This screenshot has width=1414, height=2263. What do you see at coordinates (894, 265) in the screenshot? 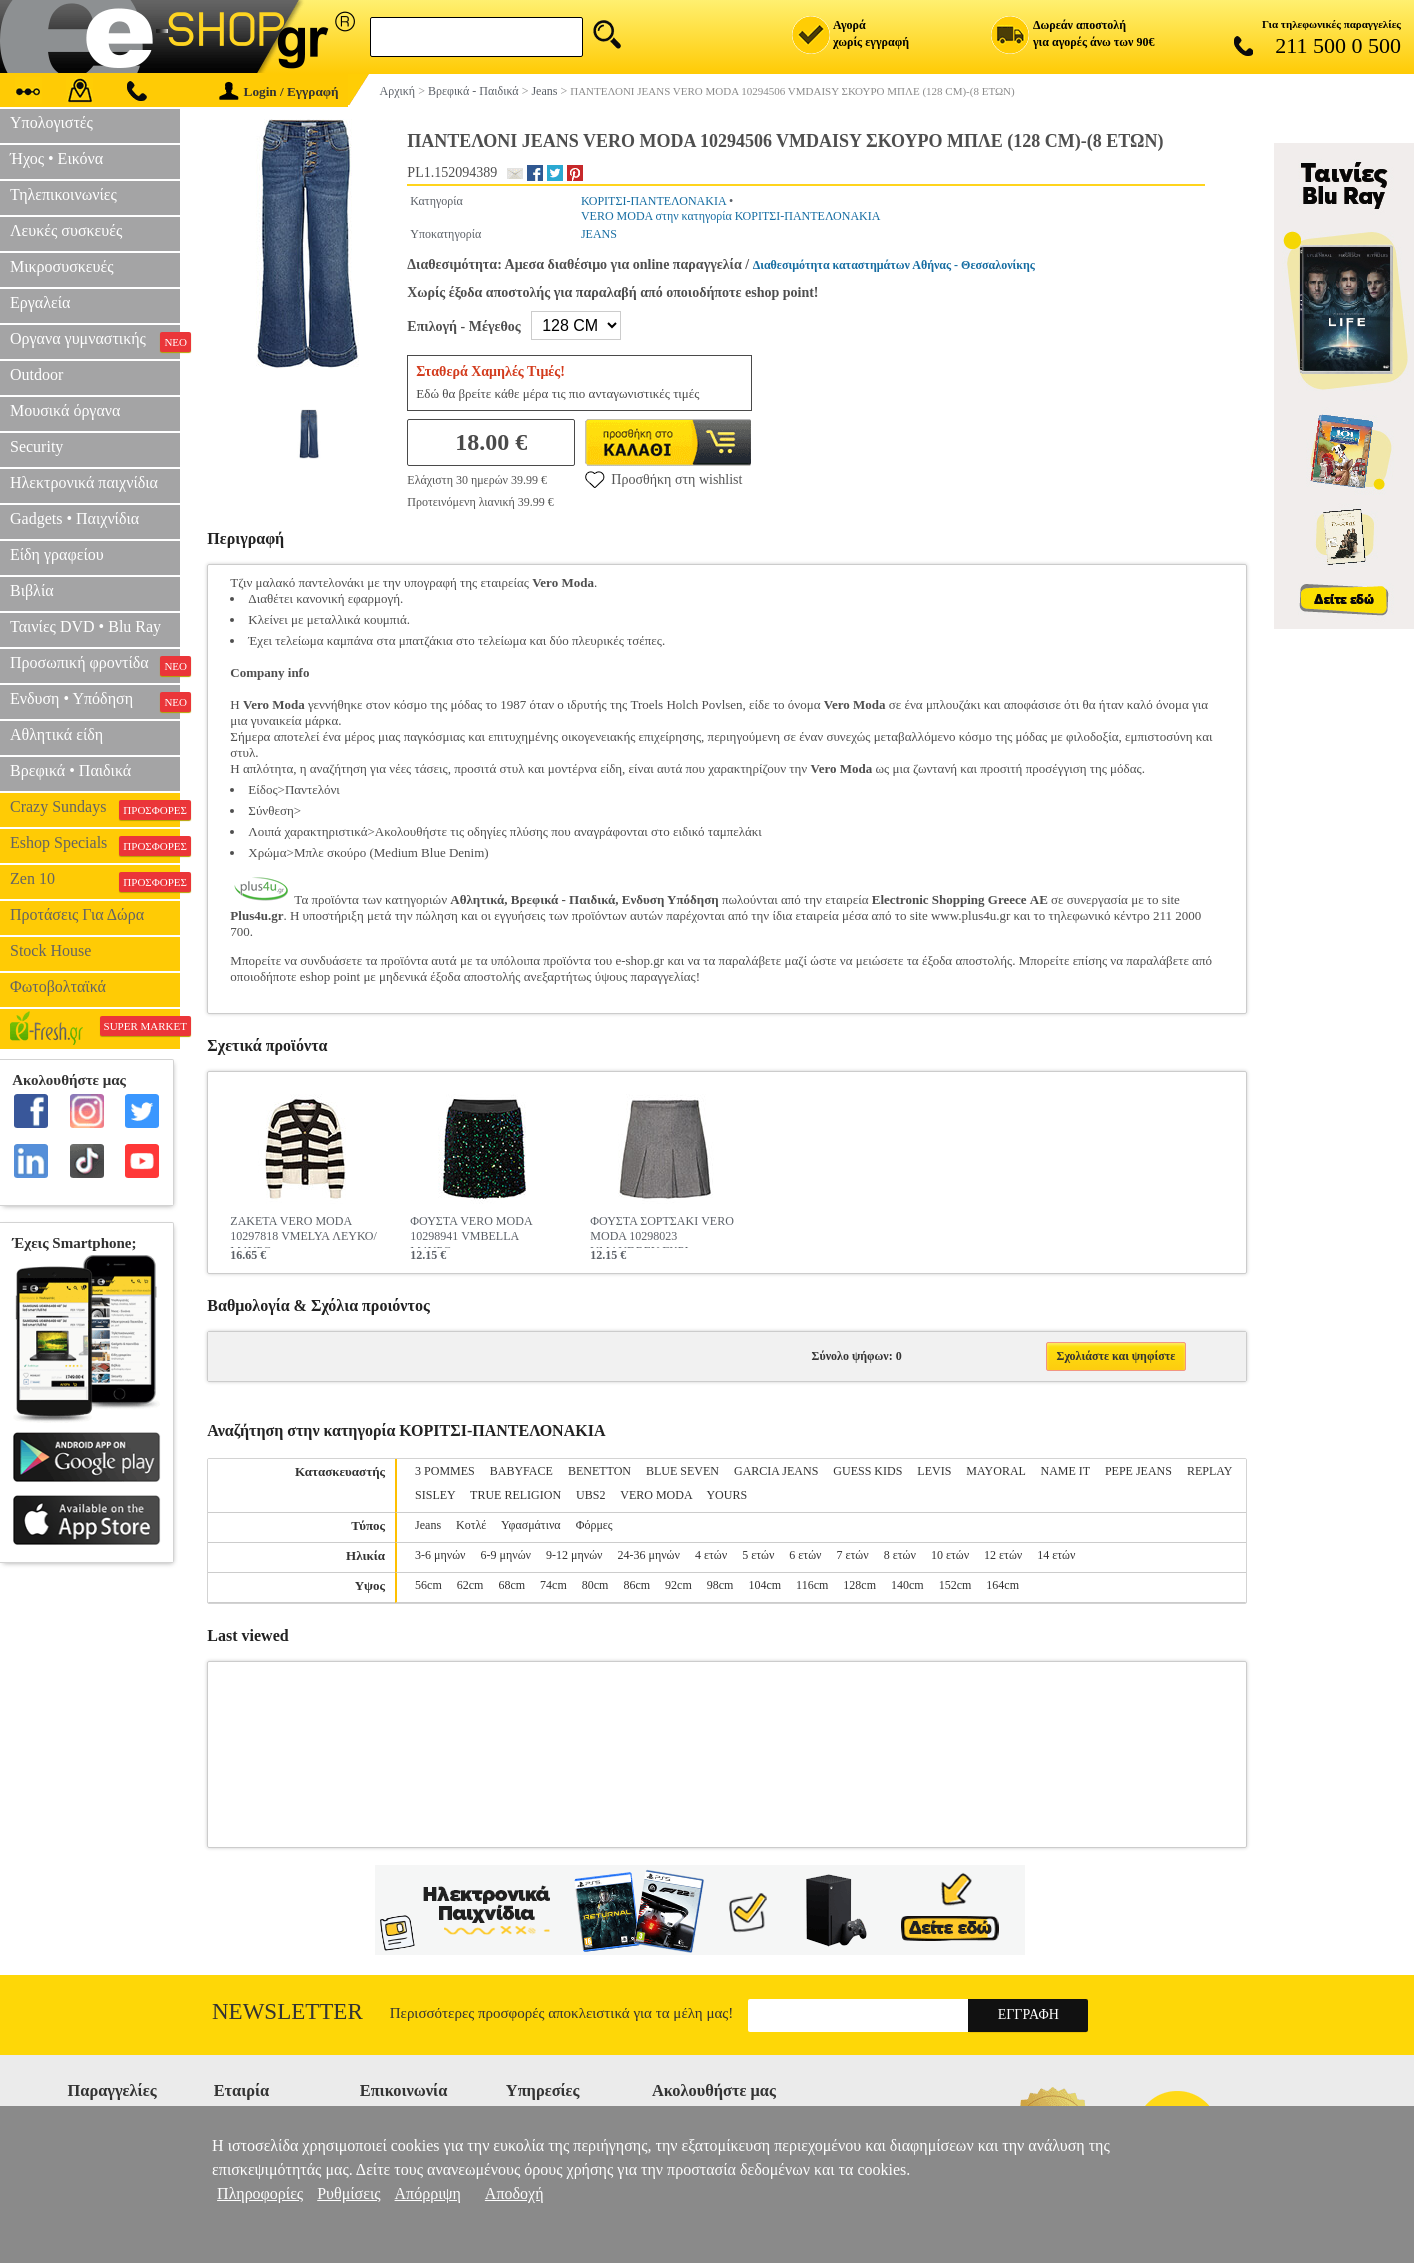
I see `Διαθεσιμότητα καταστημάτων Αθήνας - Θεσσαλονίκης` at bounding box center [894, 265].